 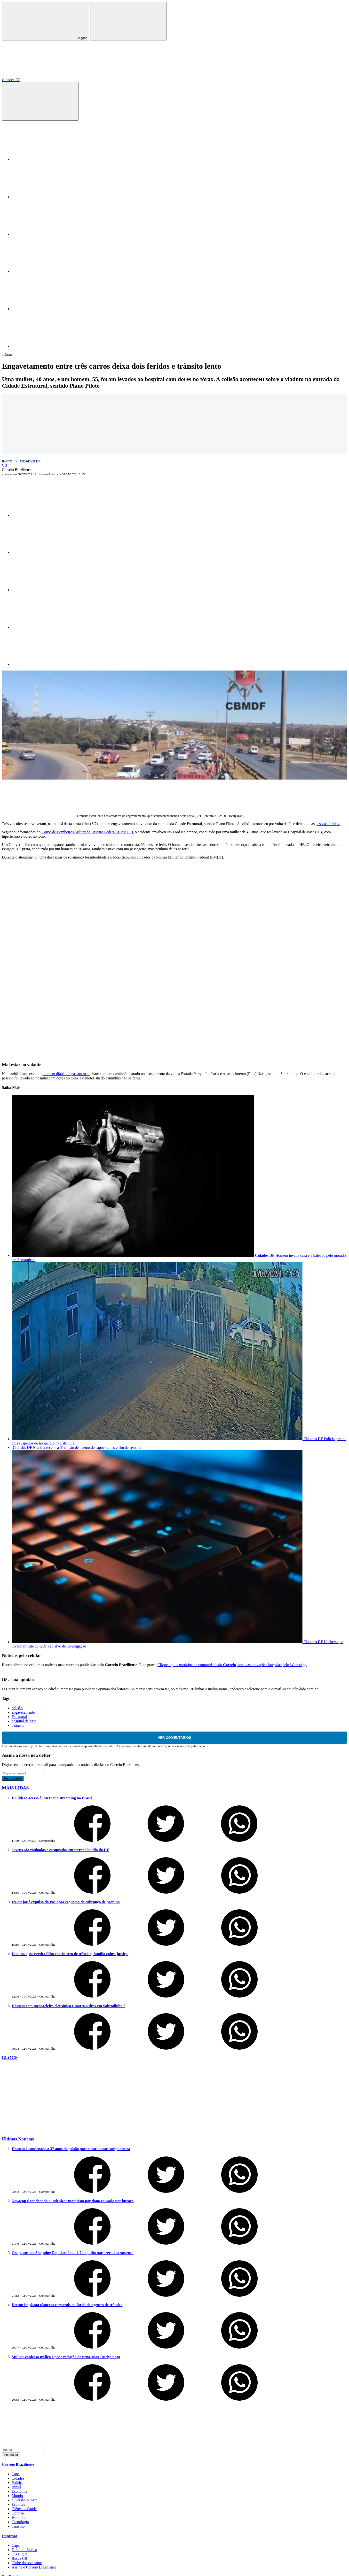 I want to click on Economia, so click(x=19, y=2491).